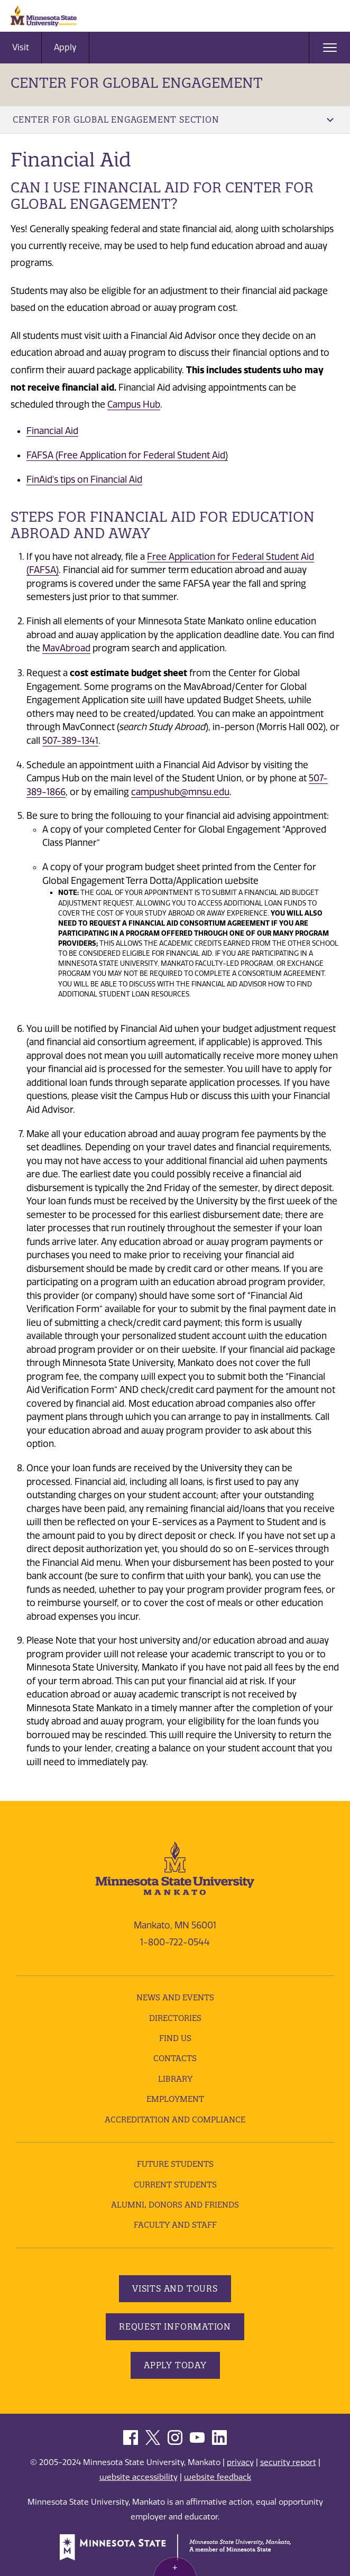 The width and height of the screenshot is (350, 2576). Describe the element at coordinates (175, 2058) in the screenshot. I see `Contacts` at that location.